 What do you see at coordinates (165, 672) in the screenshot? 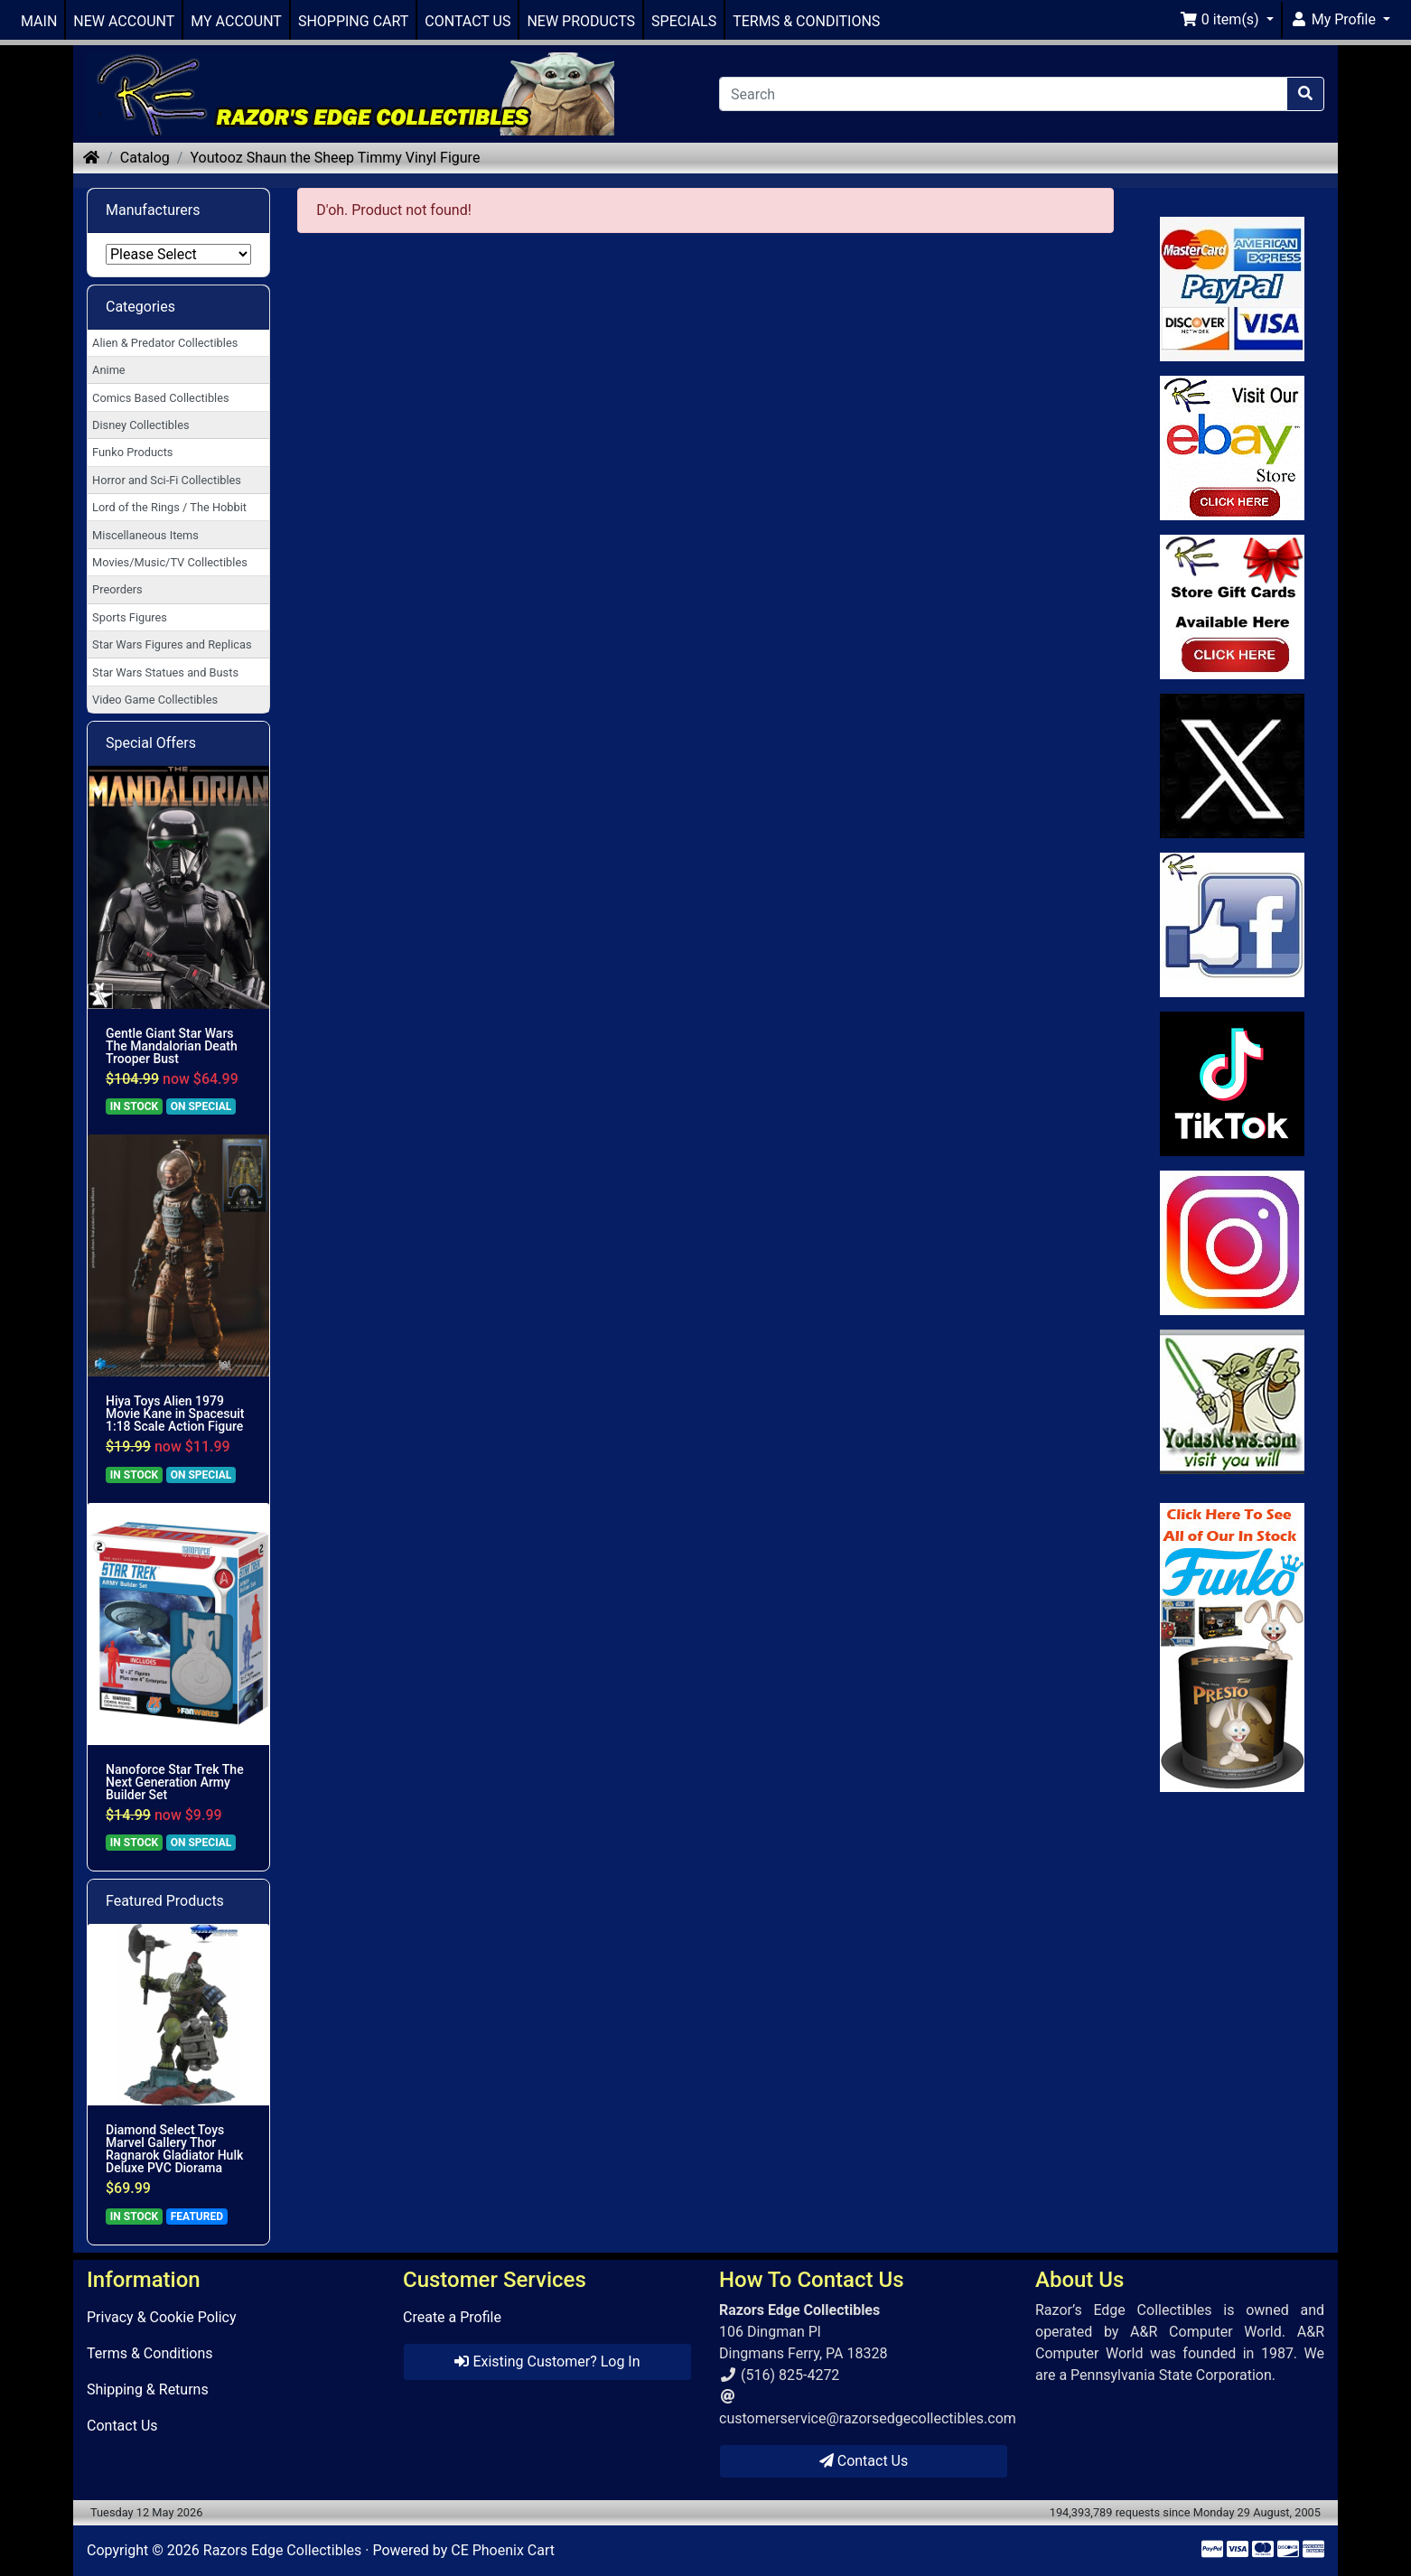
I see `Star Wars Statues and Busts` at bounding box center [165, 672].